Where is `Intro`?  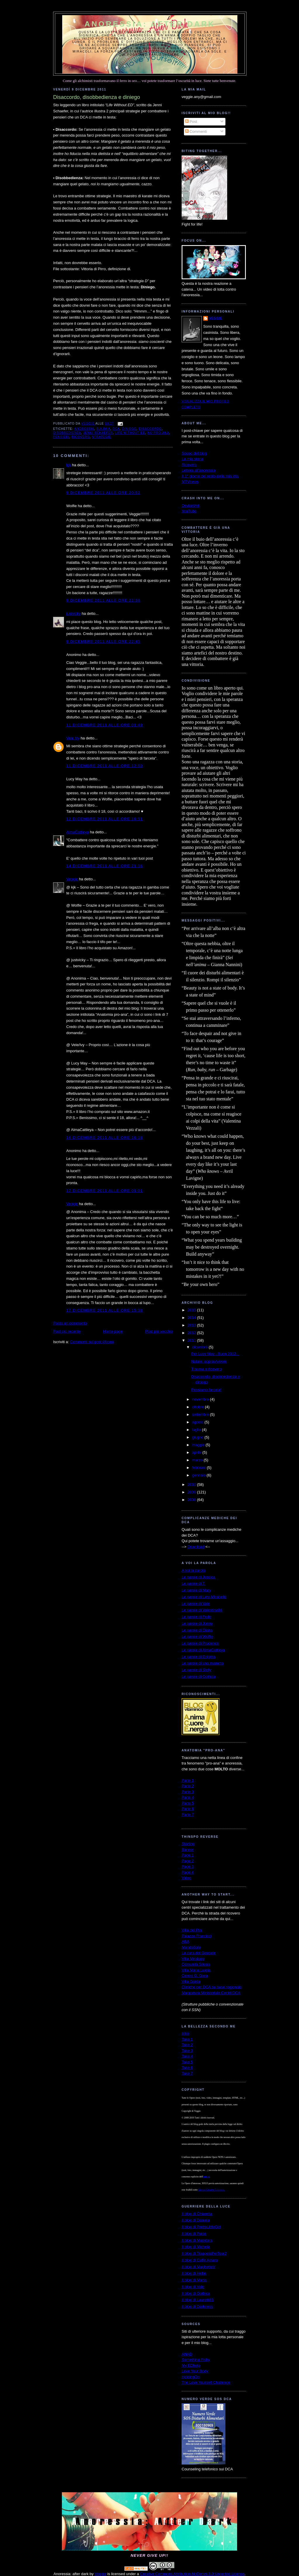 Intro is located at coordinates (185, 2033).